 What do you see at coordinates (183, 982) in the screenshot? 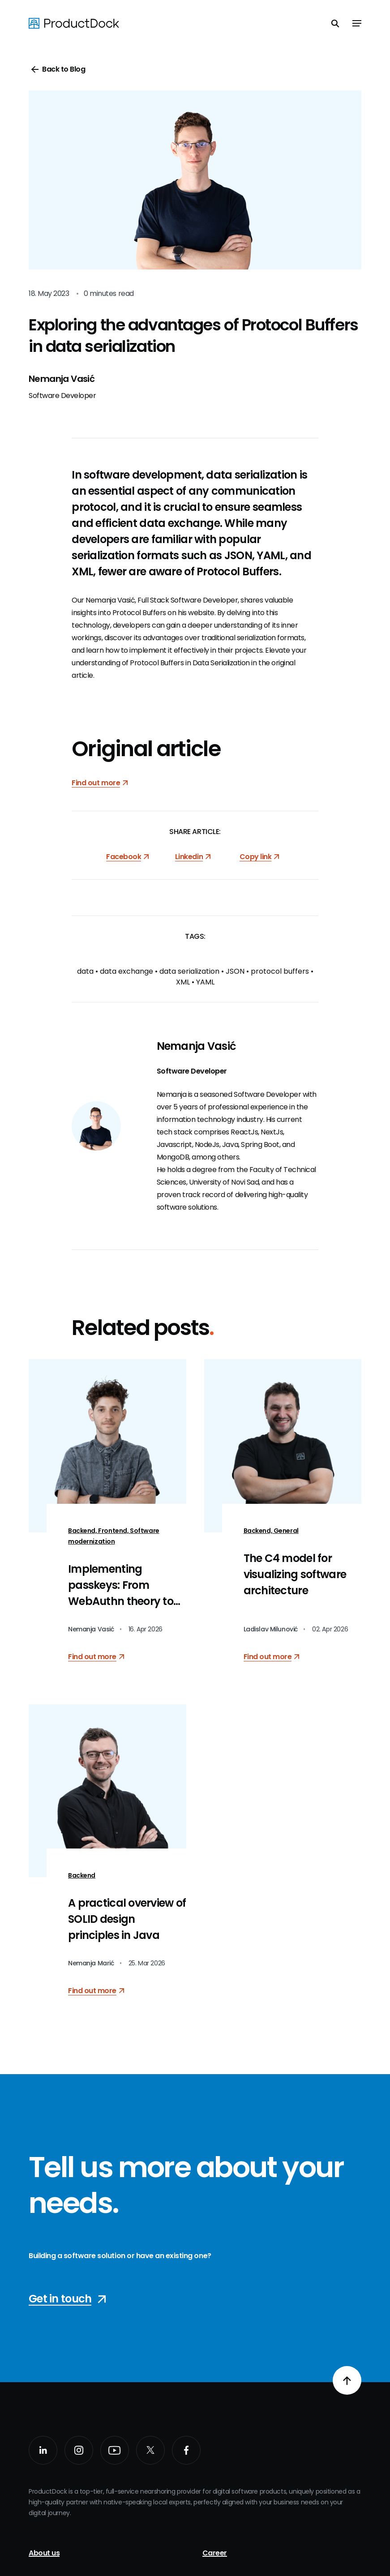
I see `XML` at bounding box center [183, 982].